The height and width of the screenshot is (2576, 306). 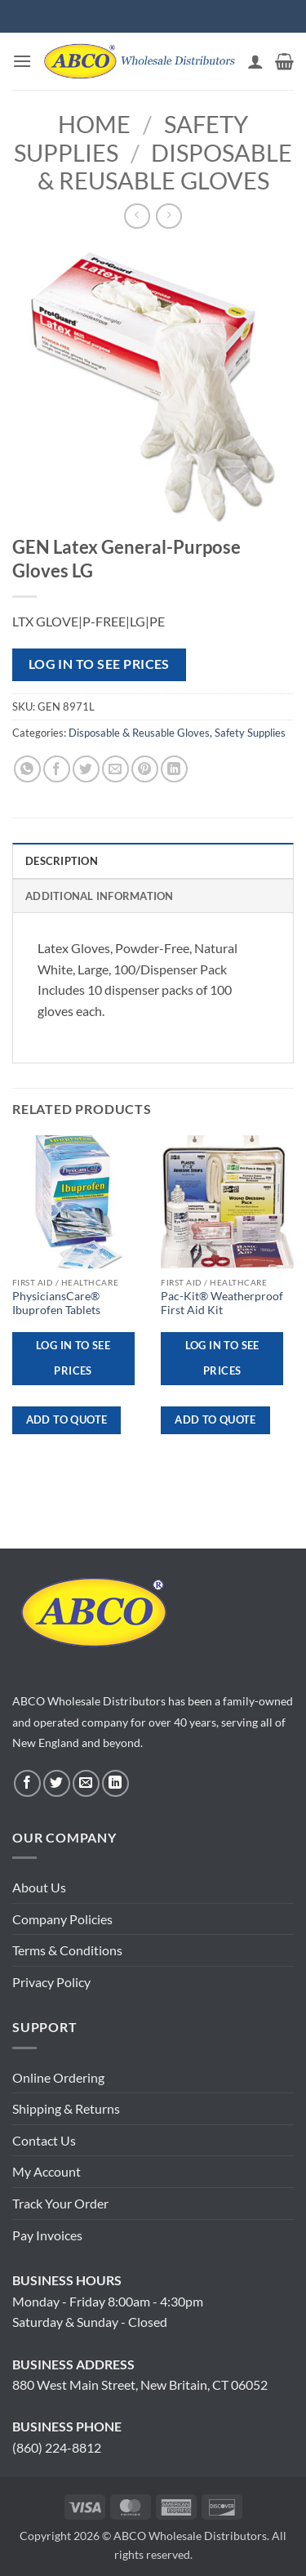 What do you see at coordinates (61, 860) in the screenshot?
I see `Description [tab]` at bounding box center [61, 860].